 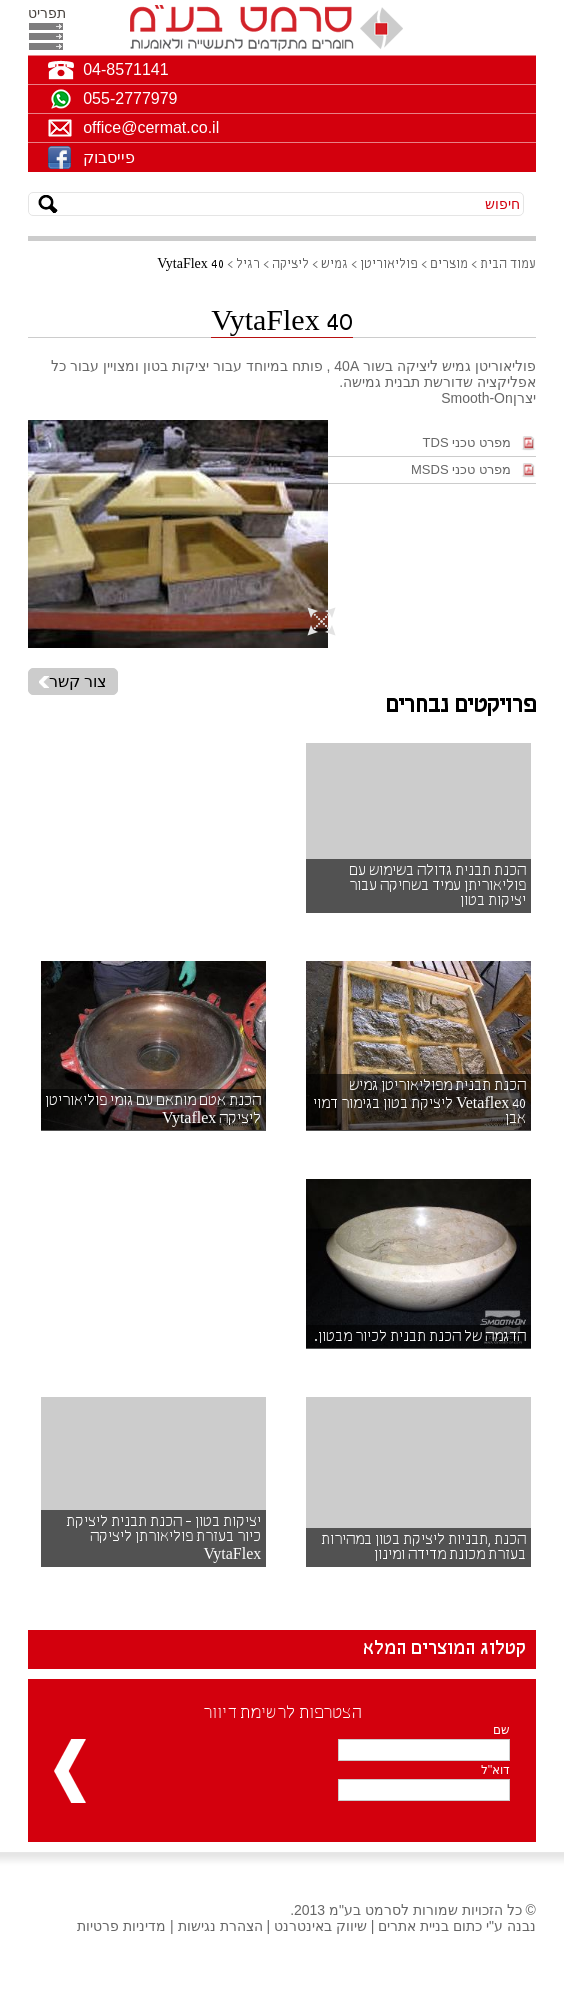 What do you see at coordinates (151, 127) in the screenshot?
I see `office@cermat.co.il` at bounding box center [151, 127].